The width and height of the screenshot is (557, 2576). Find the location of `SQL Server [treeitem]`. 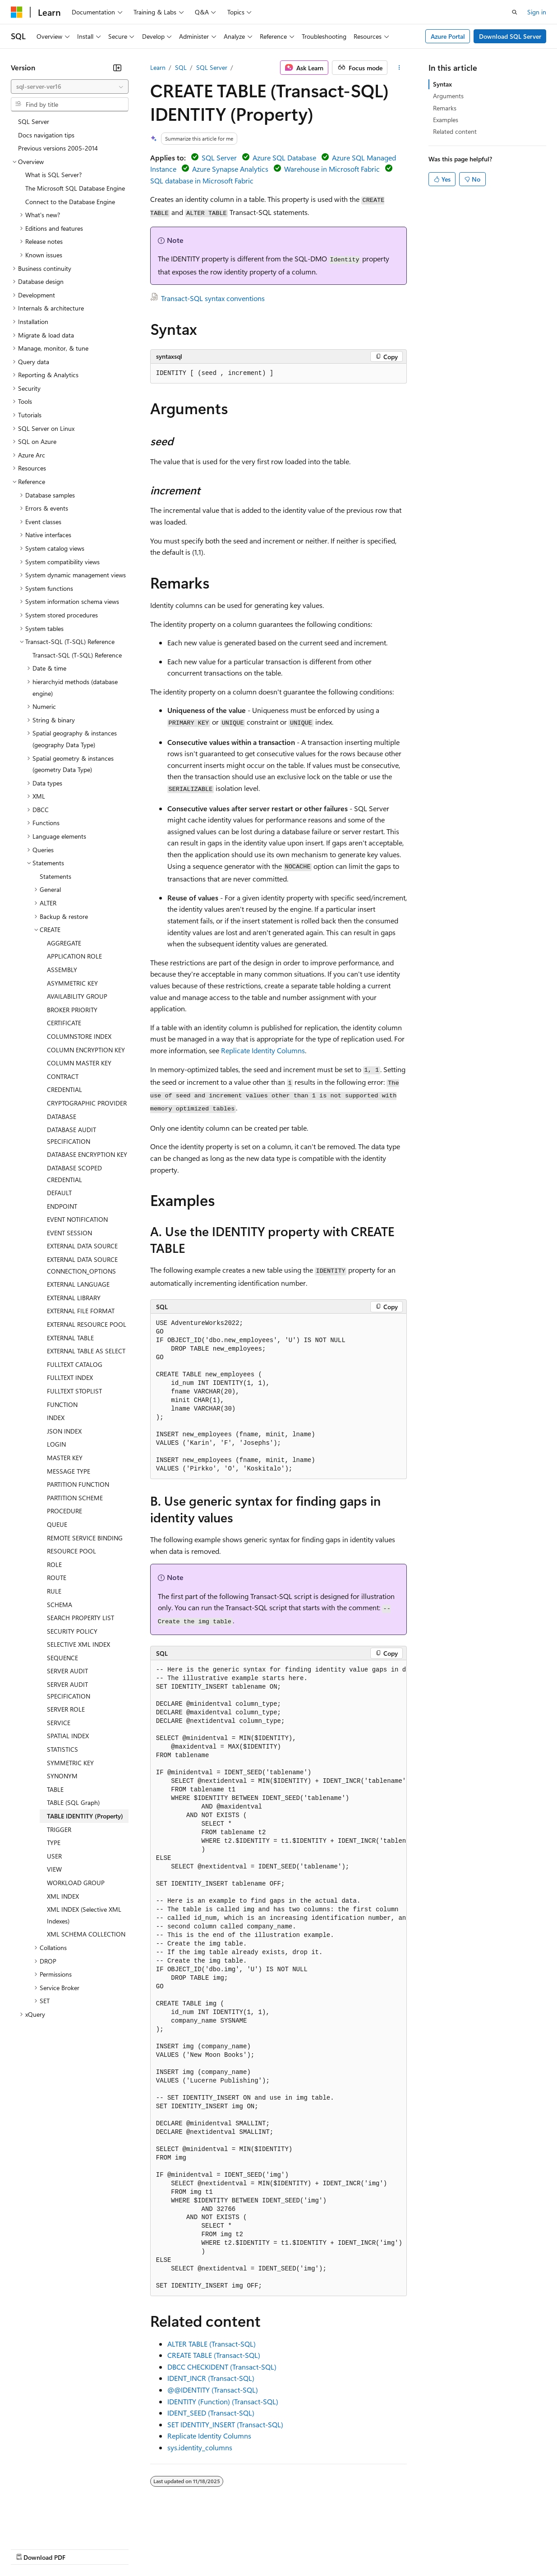

SQL Server [treeitem] is located at coordinates (33, 121).